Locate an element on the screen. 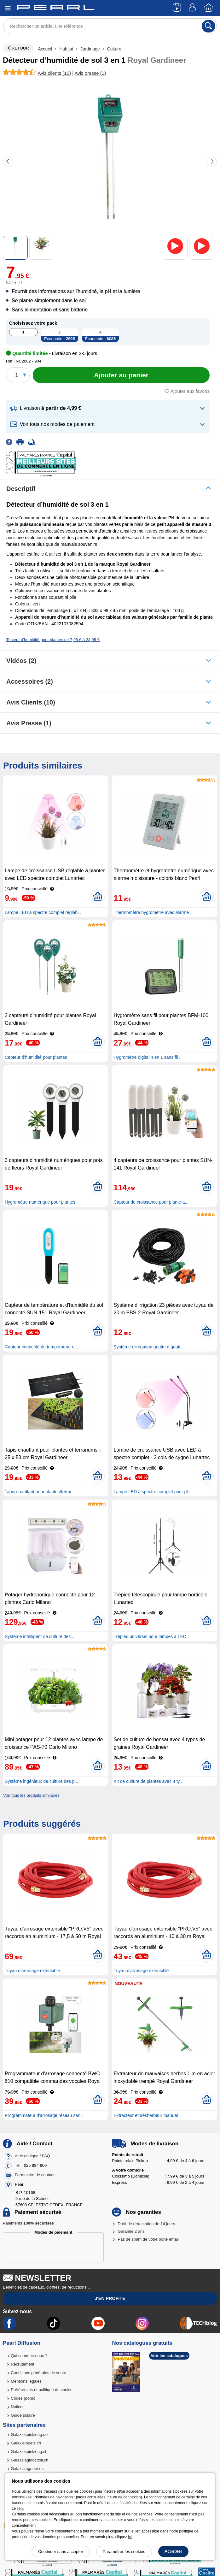 This screenshot has width=220, height=2576. [button] is located at coordinates (108, 408).